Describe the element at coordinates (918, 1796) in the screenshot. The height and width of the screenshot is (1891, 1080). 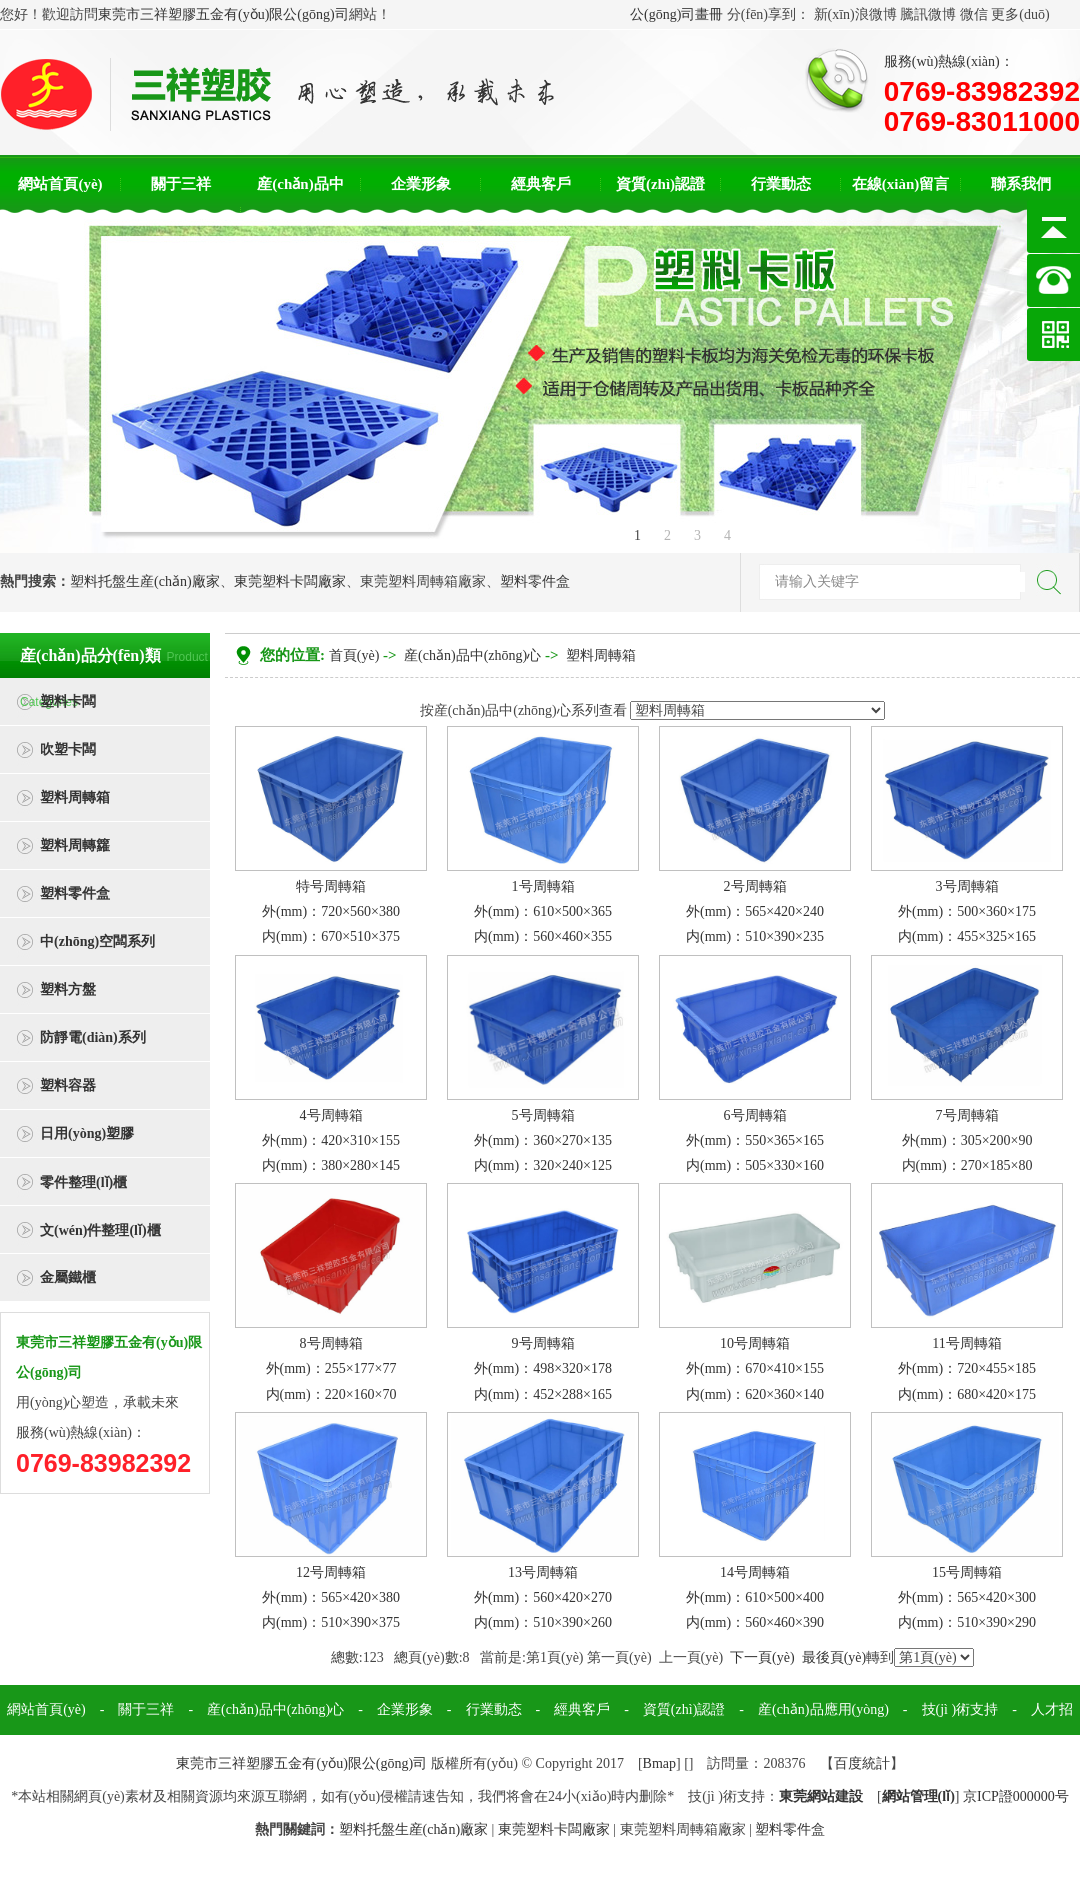
I see `網站管理(lǐ)` at that location.